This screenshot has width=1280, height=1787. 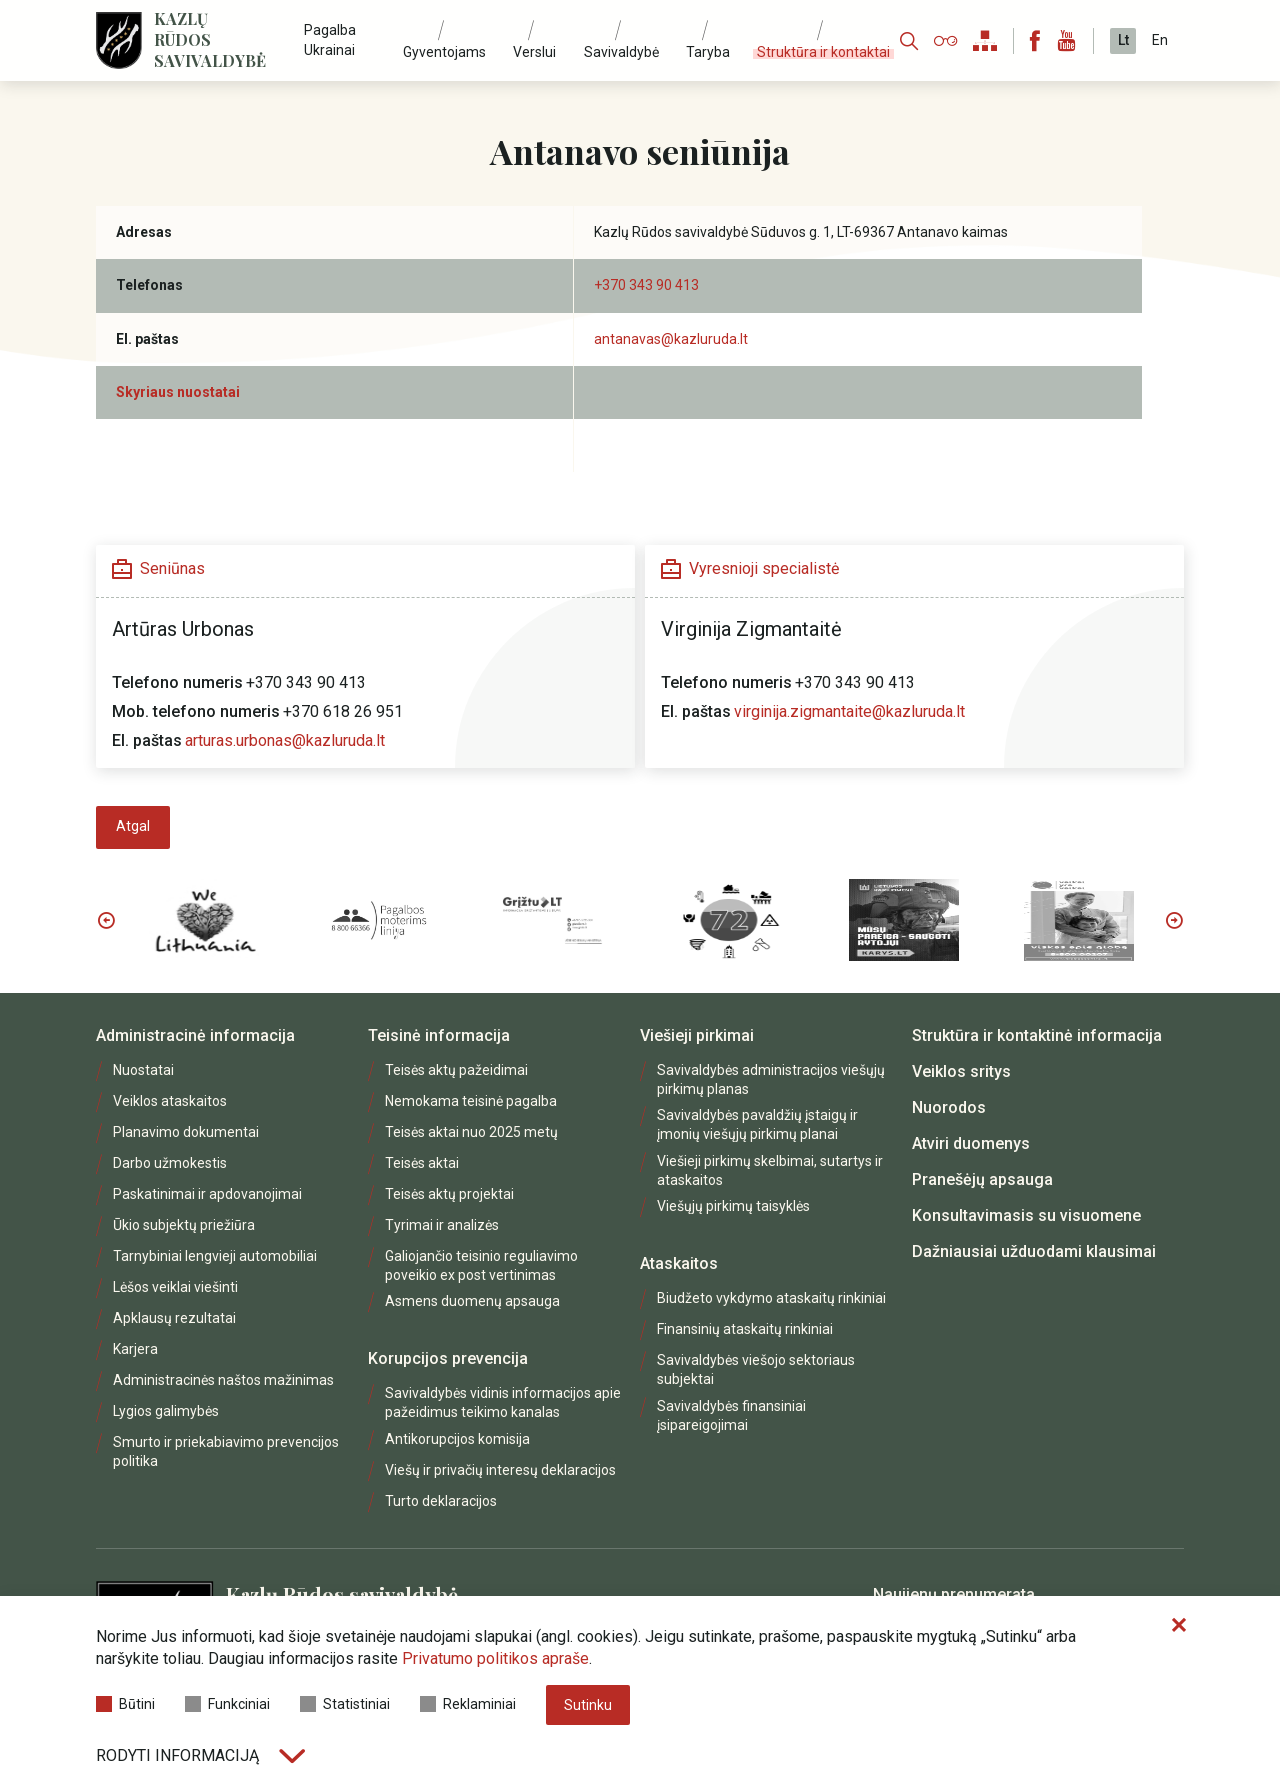 I want to click on Viešųjų pirkimų taisyklės, so click(x=733, y=1206).